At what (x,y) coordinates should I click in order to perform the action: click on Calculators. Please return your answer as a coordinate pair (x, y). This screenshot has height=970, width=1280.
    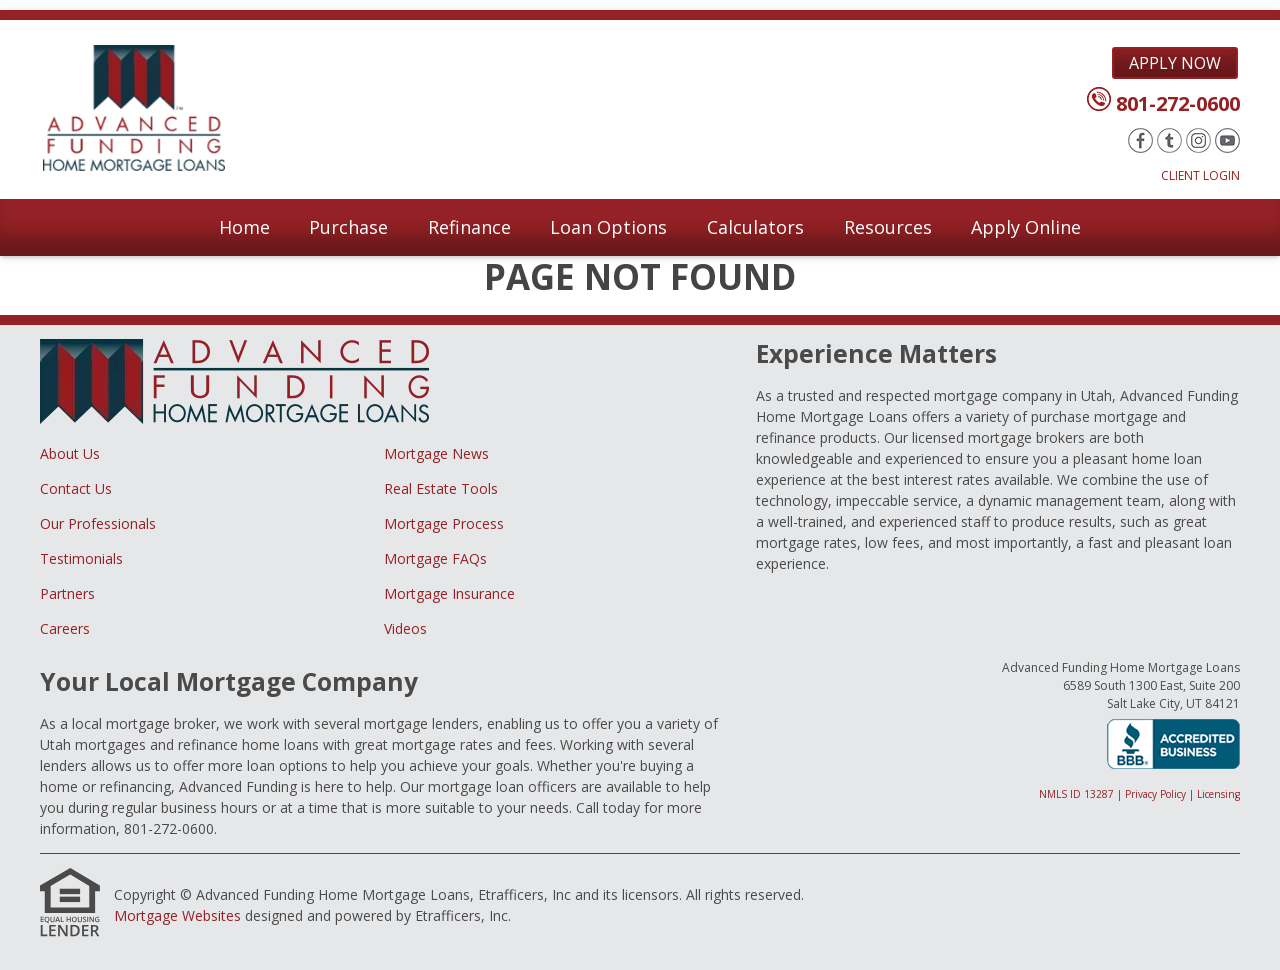
    Looking at the image, I should click on (755, 227).